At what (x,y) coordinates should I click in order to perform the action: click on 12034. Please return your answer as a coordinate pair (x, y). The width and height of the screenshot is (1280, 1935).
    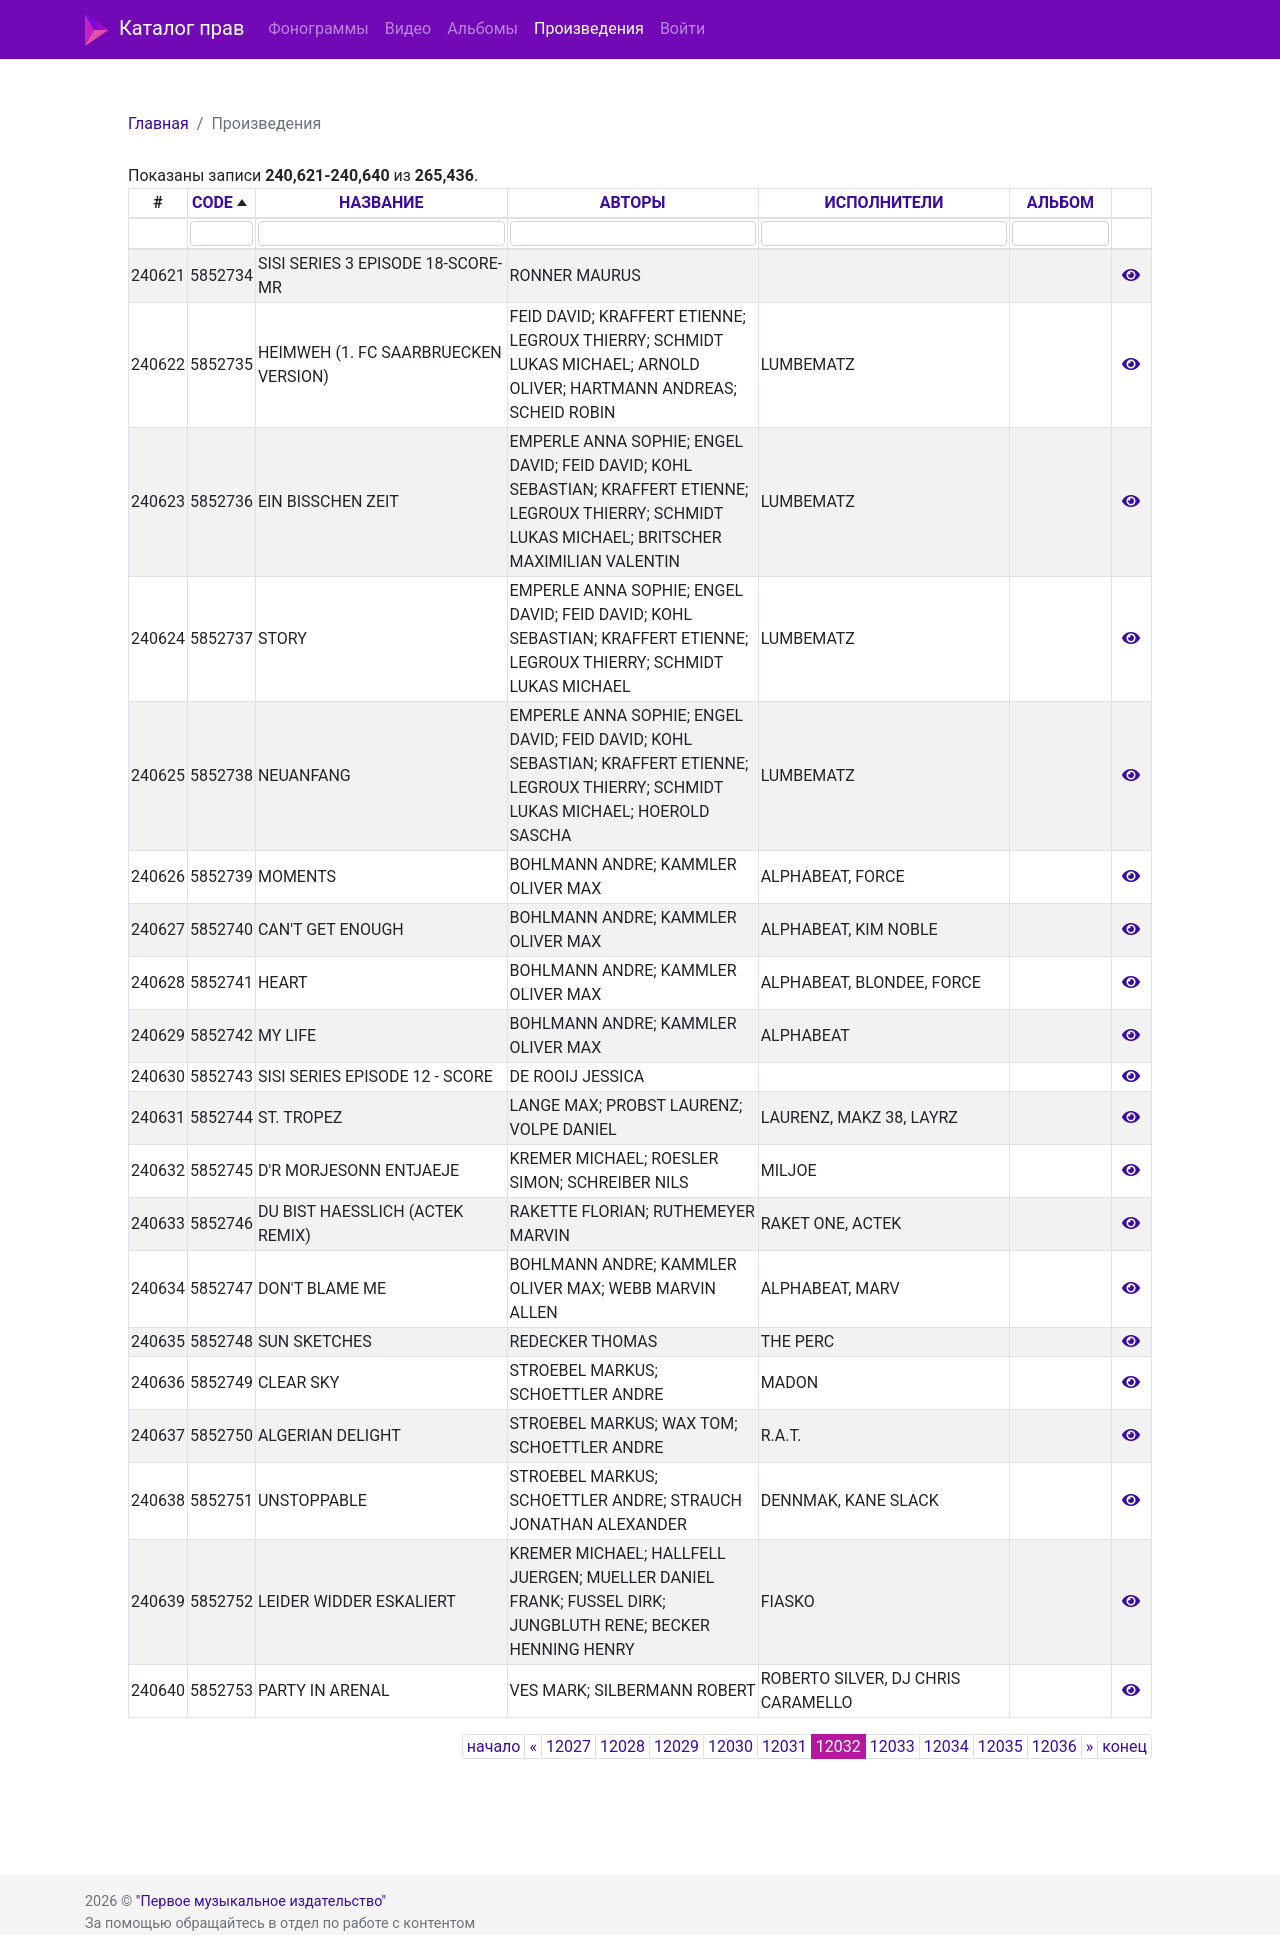
    Looking at the image, I should click on (946, 1746).